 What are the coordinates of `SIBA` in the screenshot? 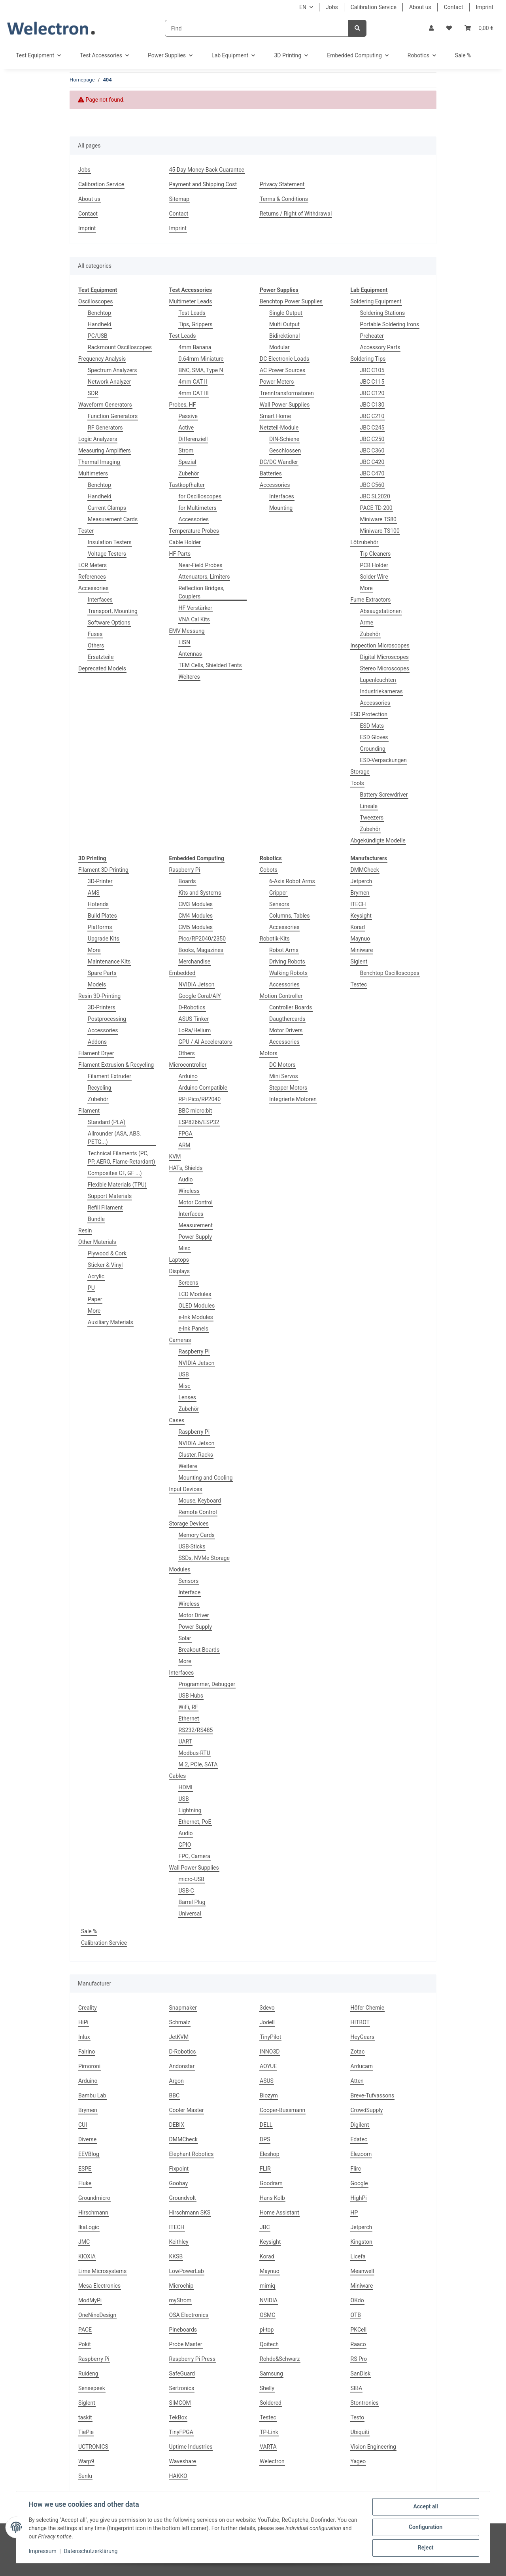 It's located at (357, 2388).